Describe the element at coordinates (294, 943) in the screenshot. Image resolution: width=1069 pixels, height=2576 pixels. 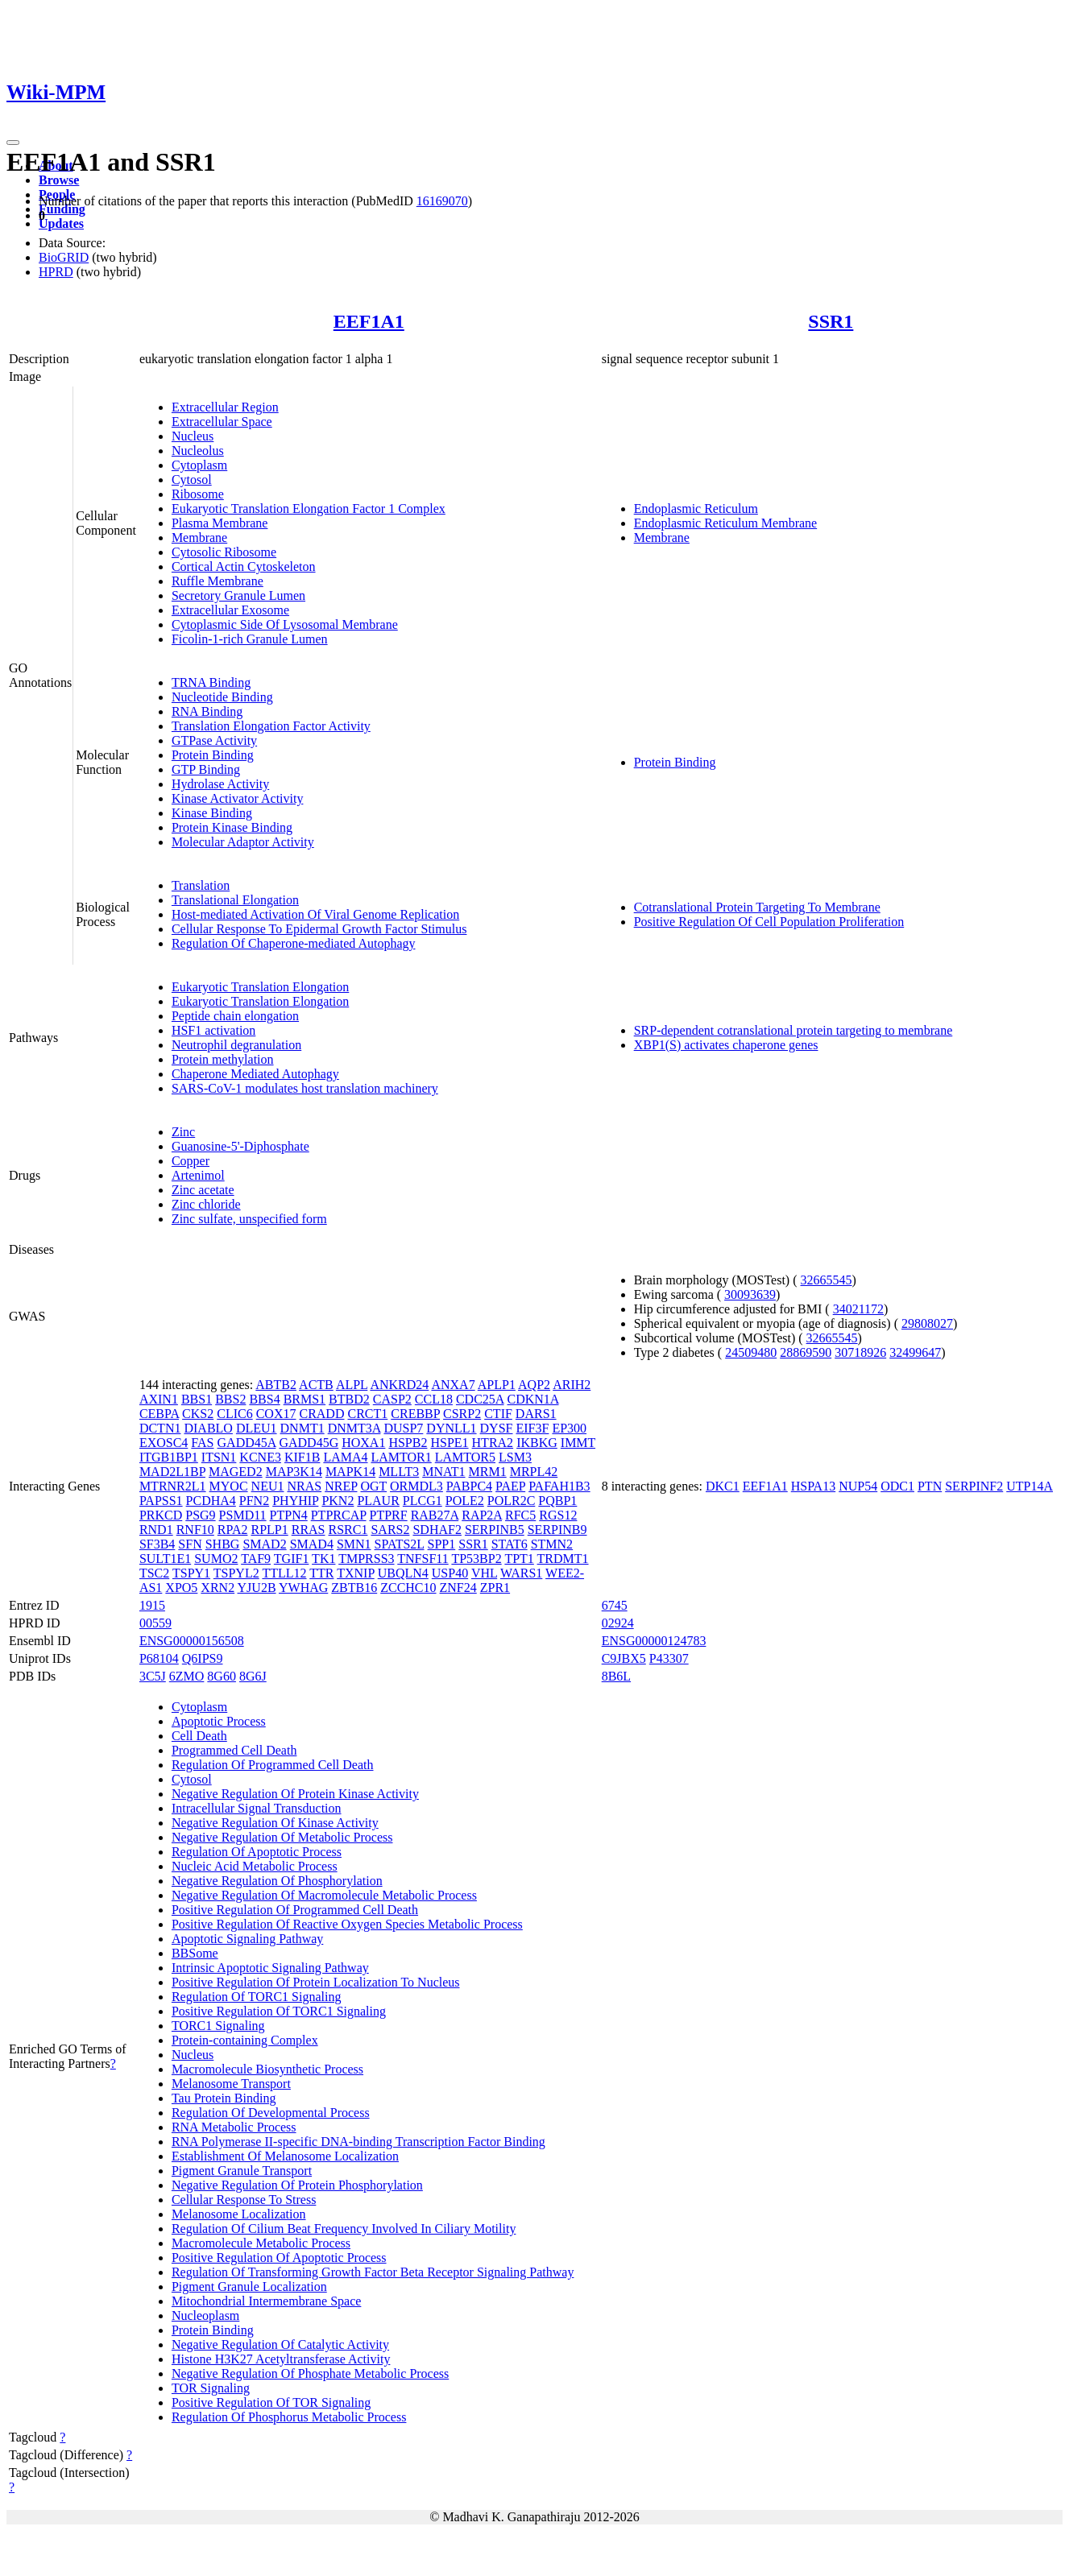
I see `Regulation Of Chaperone-mediated Autophagy` at that location.